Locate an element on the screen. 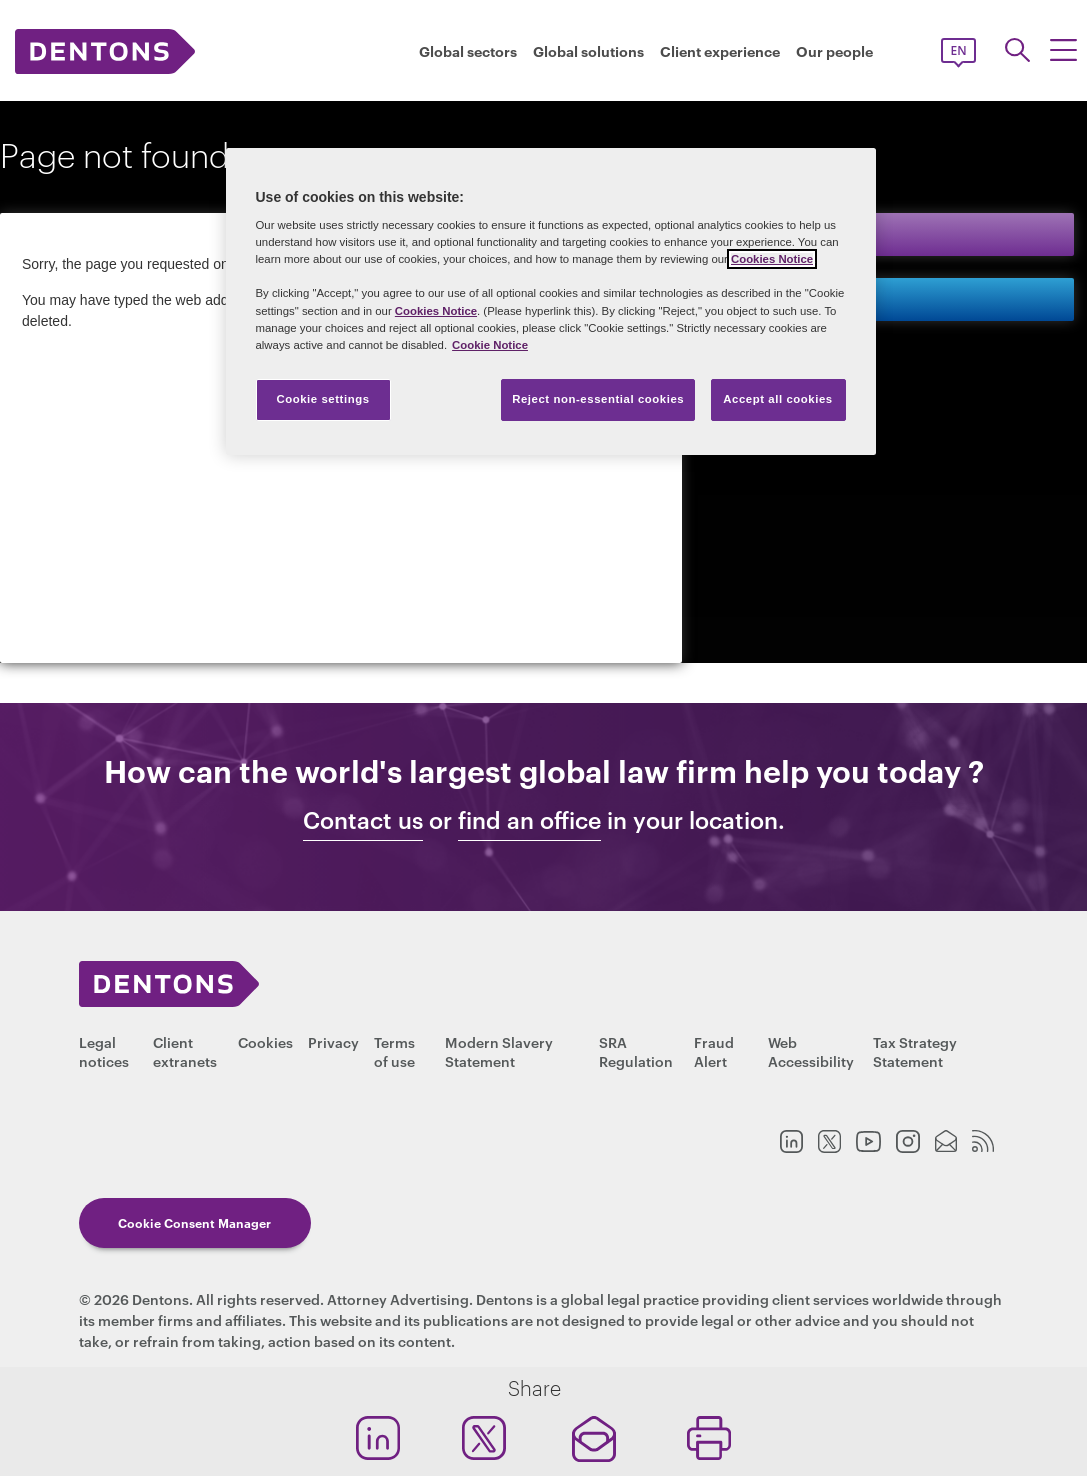 The width and height of the screenshot is (1087, 1476). Global solutions is located at coordinates (588, 51).